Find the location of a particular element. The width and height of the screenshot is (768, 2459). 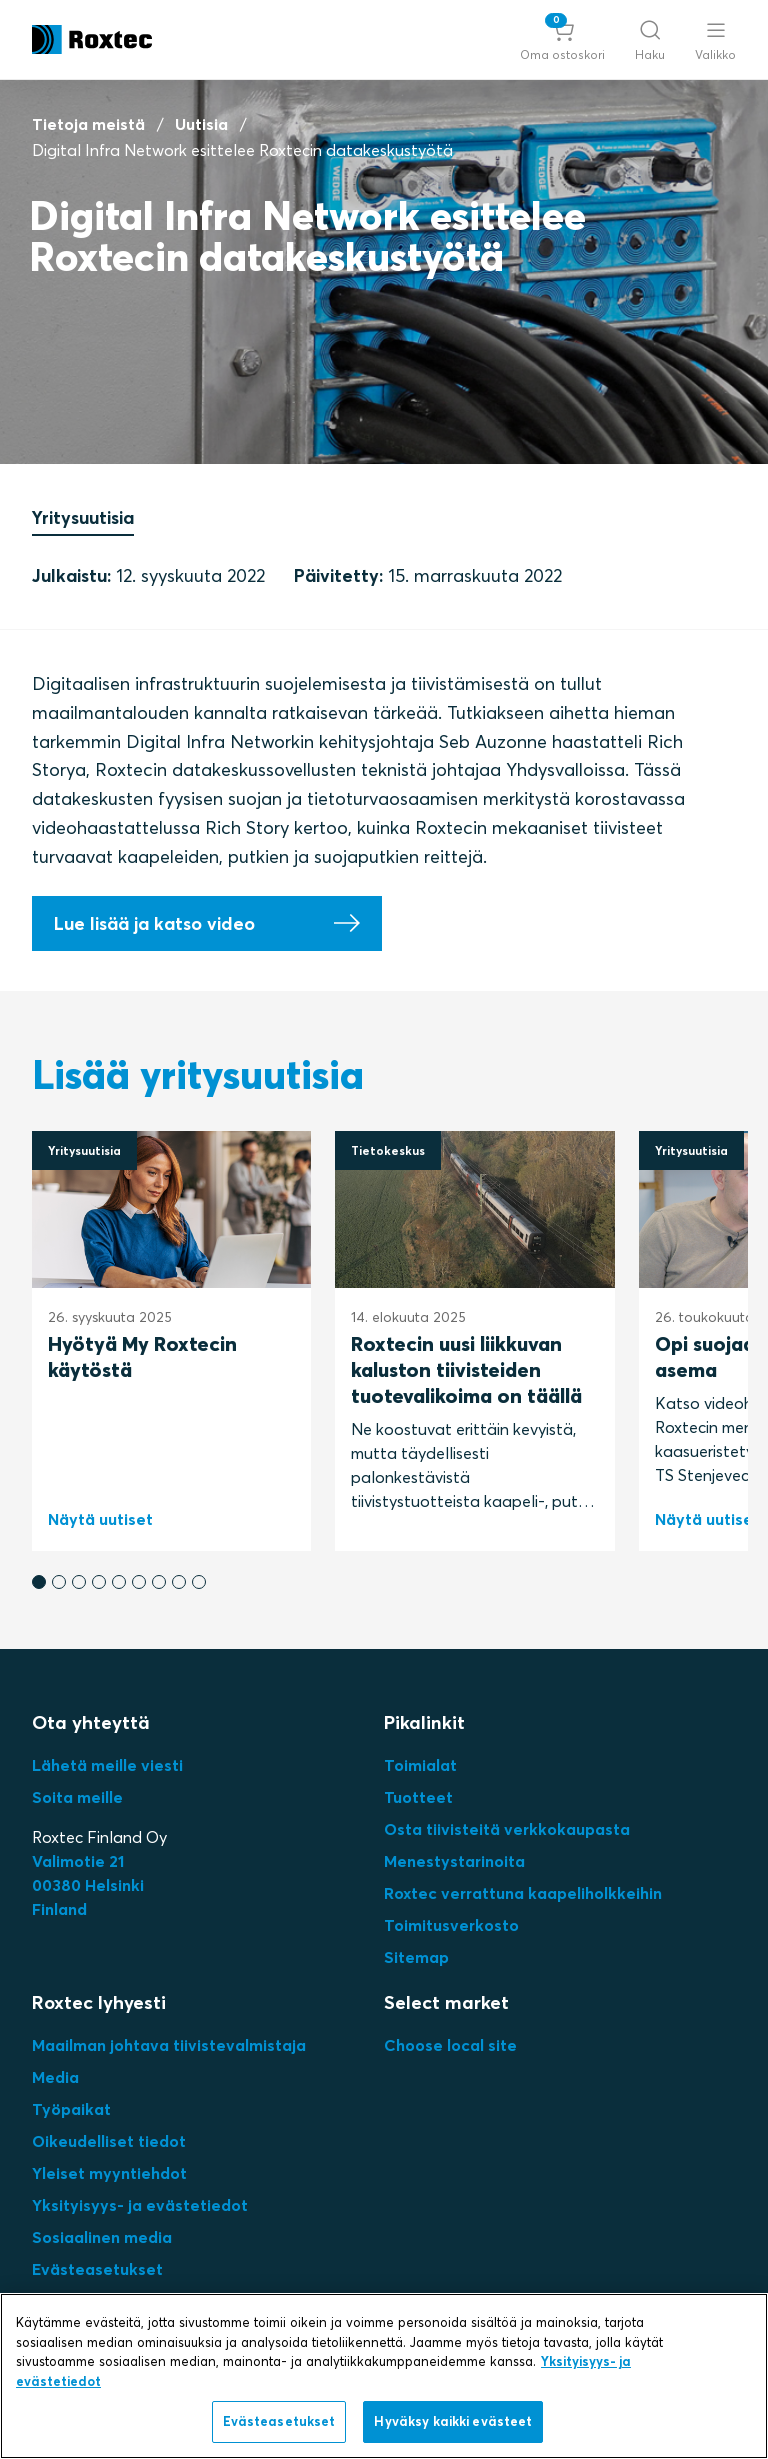

Roxtec verrattuna kaapeliholkkeihin is located at coordinates (523, 1893).